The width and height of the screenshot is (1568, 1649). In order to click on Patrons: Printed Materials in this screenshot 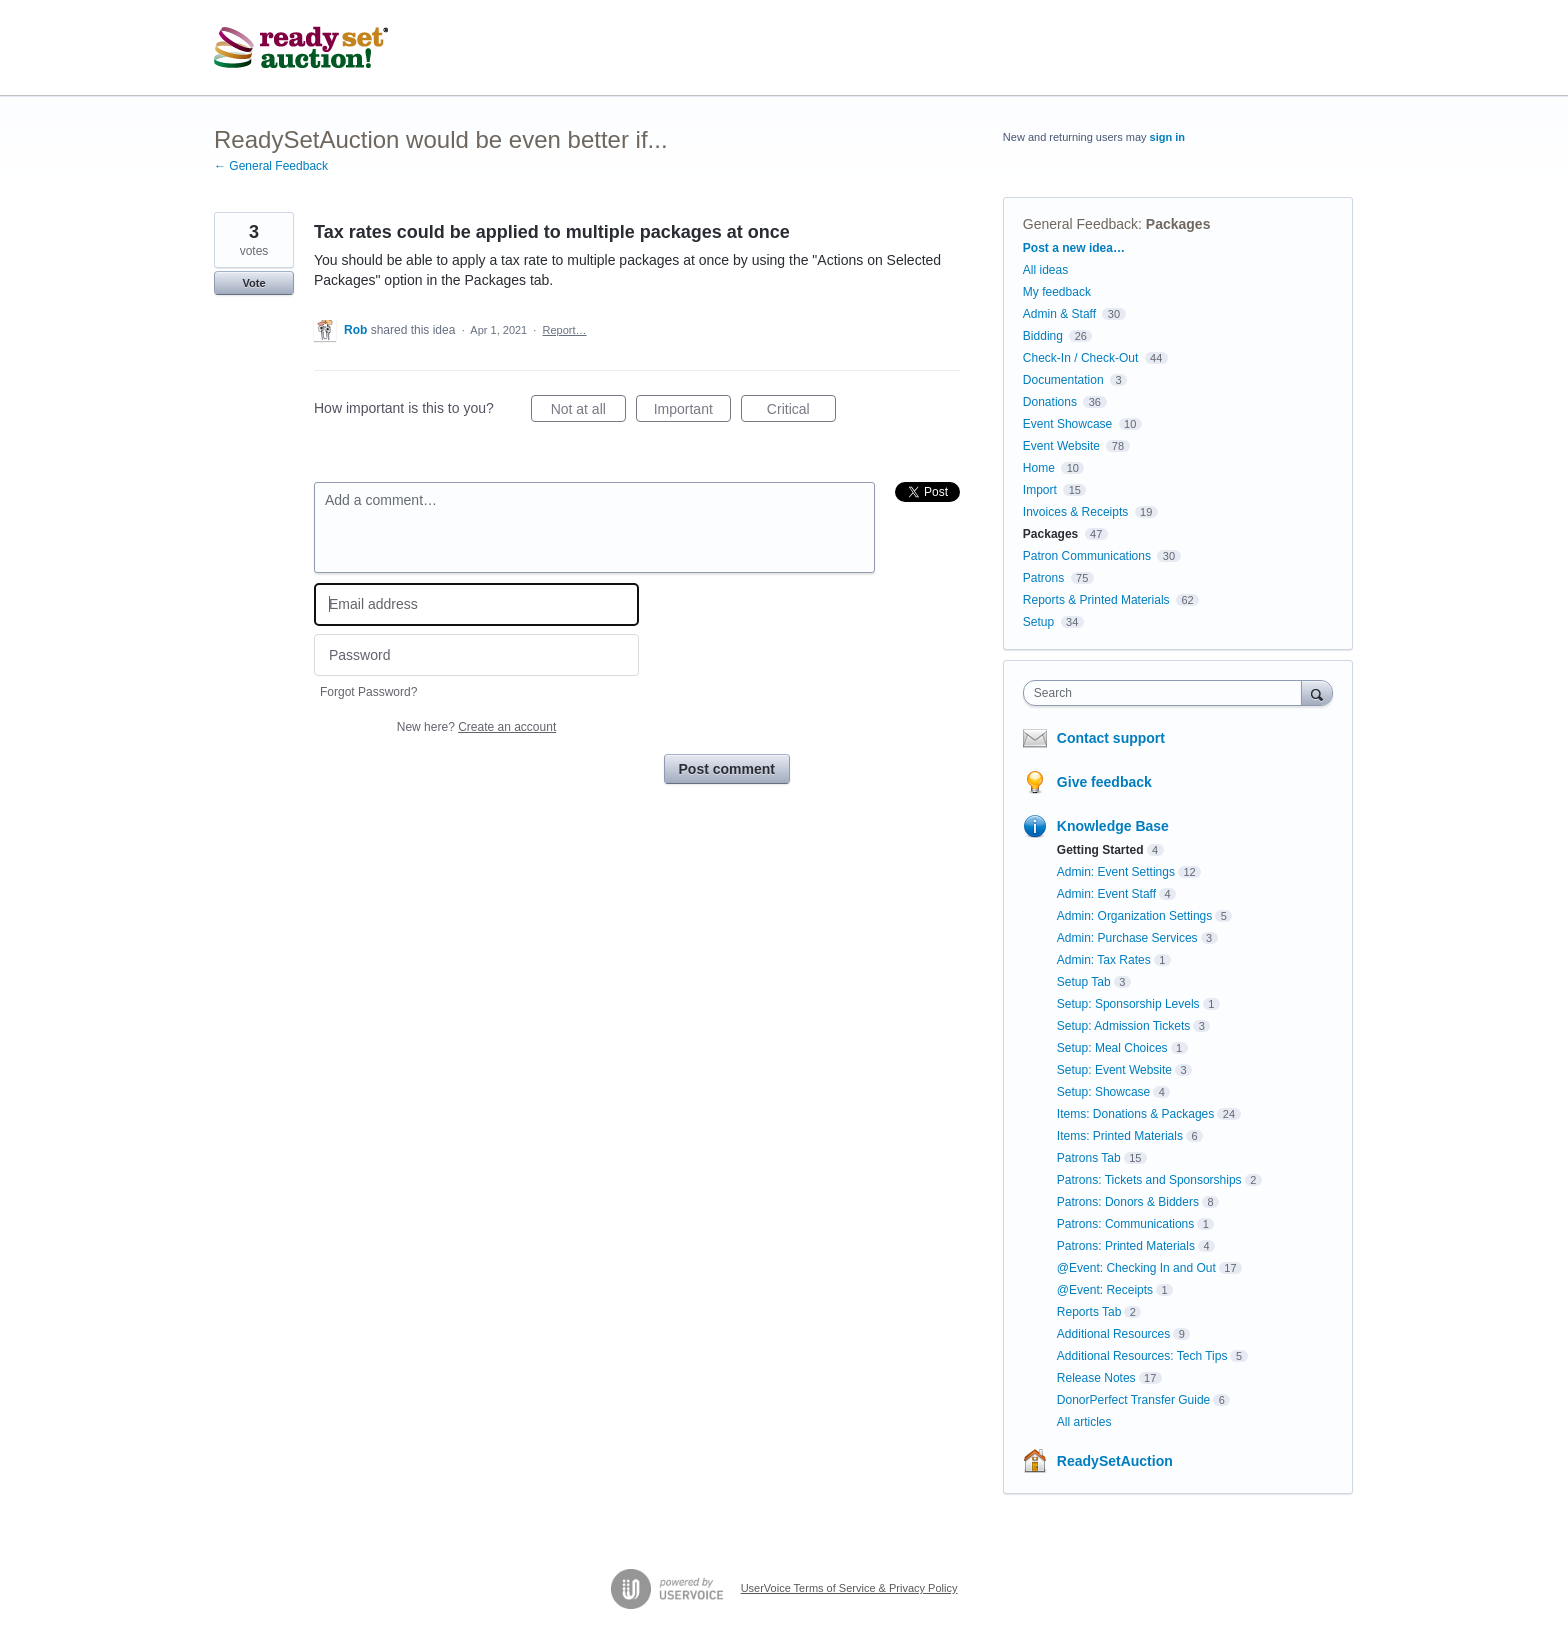, I will do `click(1126, 1246)`.